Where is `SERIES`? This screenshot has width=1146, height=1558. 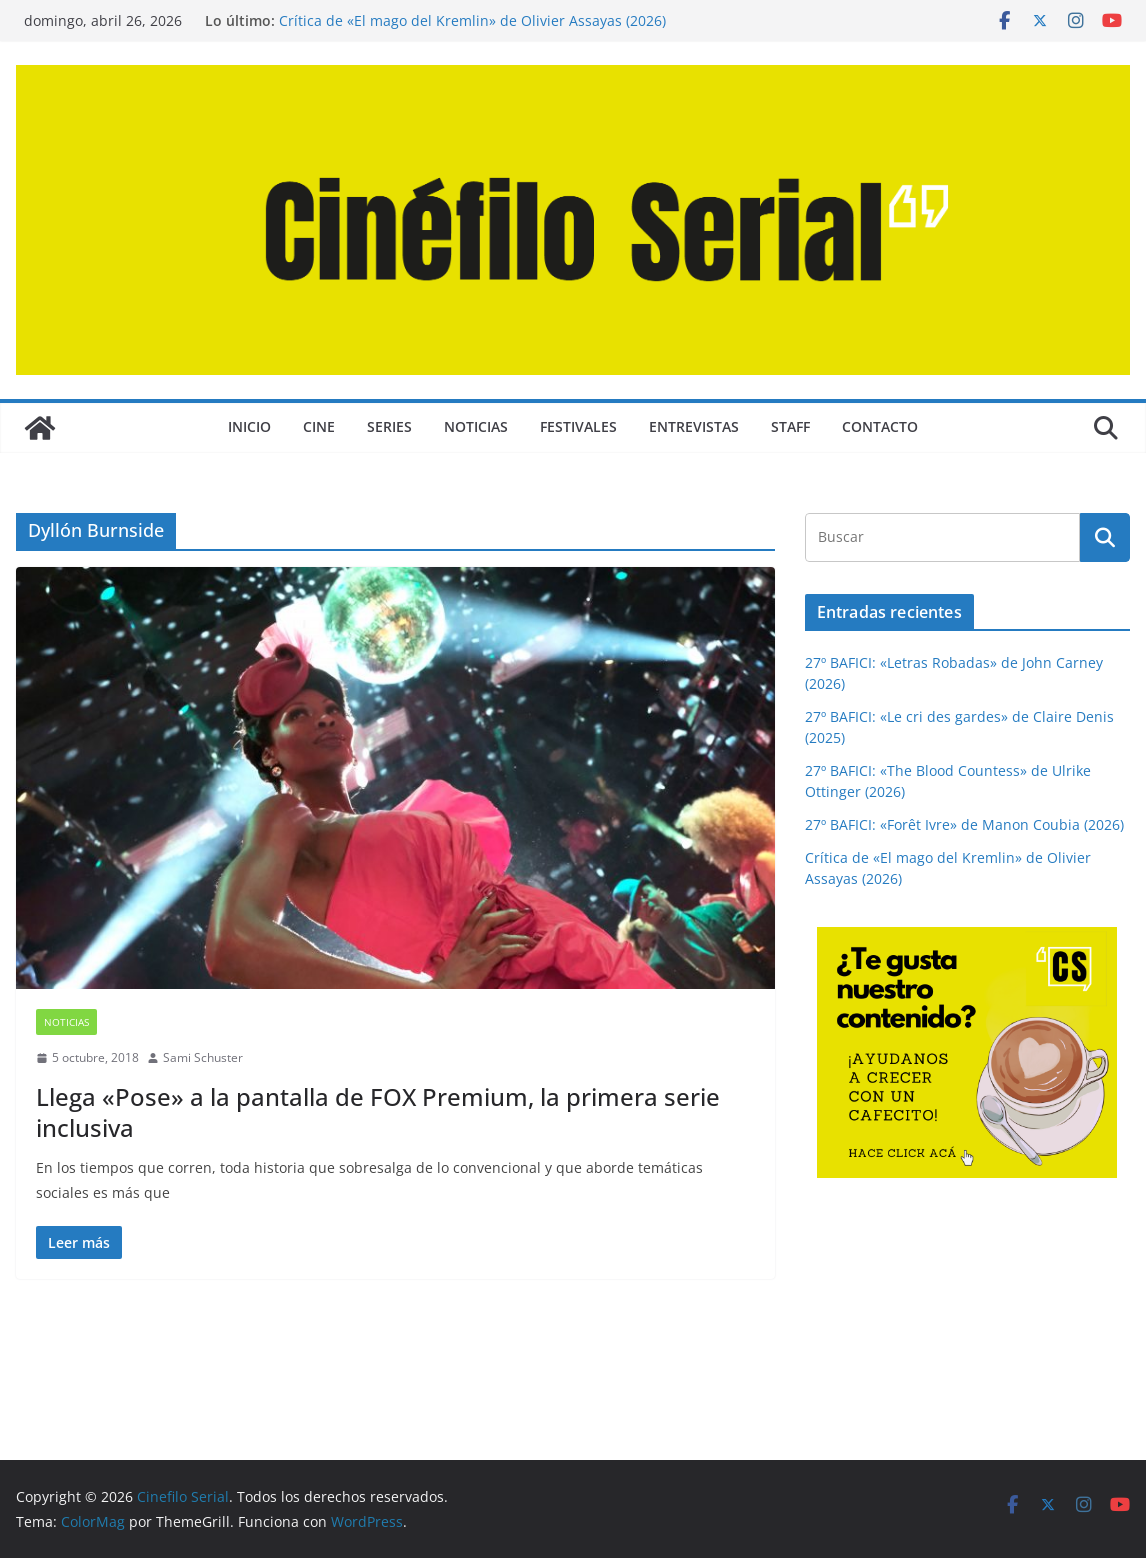
SERIES is located at coordinates (389, 426).